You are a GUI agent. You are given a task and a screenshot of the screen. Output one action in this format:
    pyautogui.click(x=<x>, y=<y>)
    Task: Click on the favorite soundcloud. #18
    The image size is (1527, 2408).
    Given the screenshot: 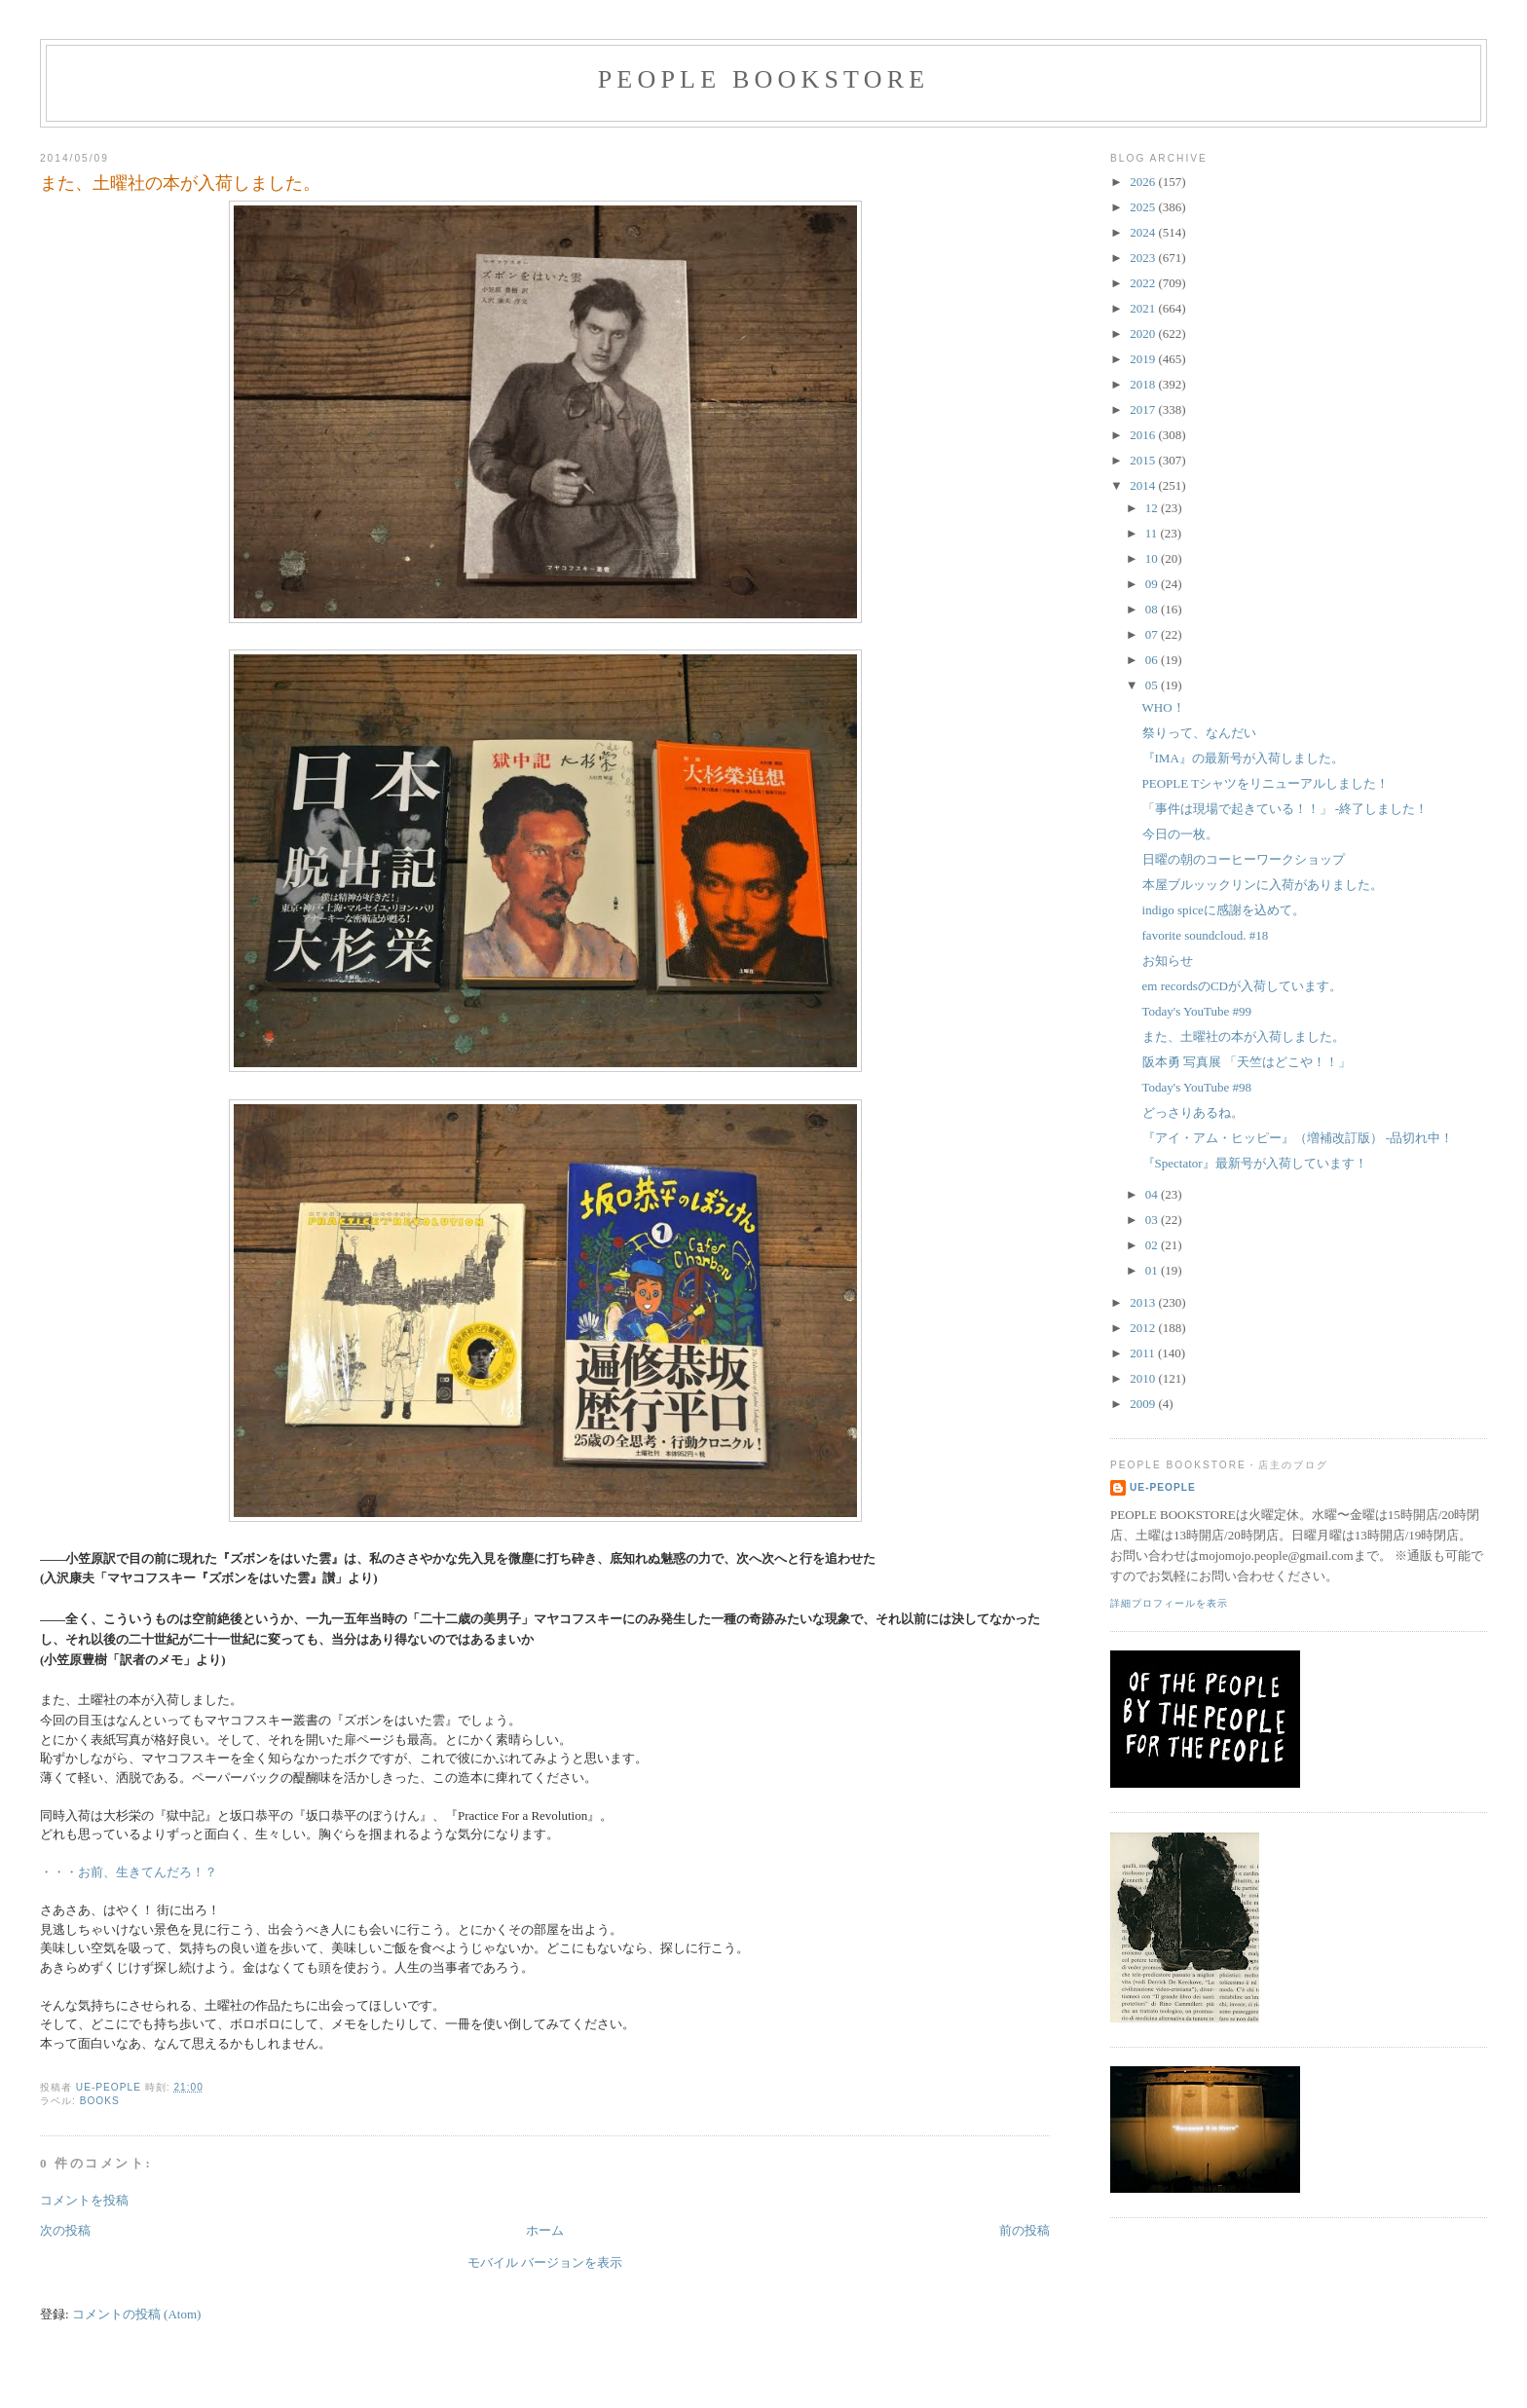 What is the action you would take?
    pyautogui.click(x=1205, y=935)
    